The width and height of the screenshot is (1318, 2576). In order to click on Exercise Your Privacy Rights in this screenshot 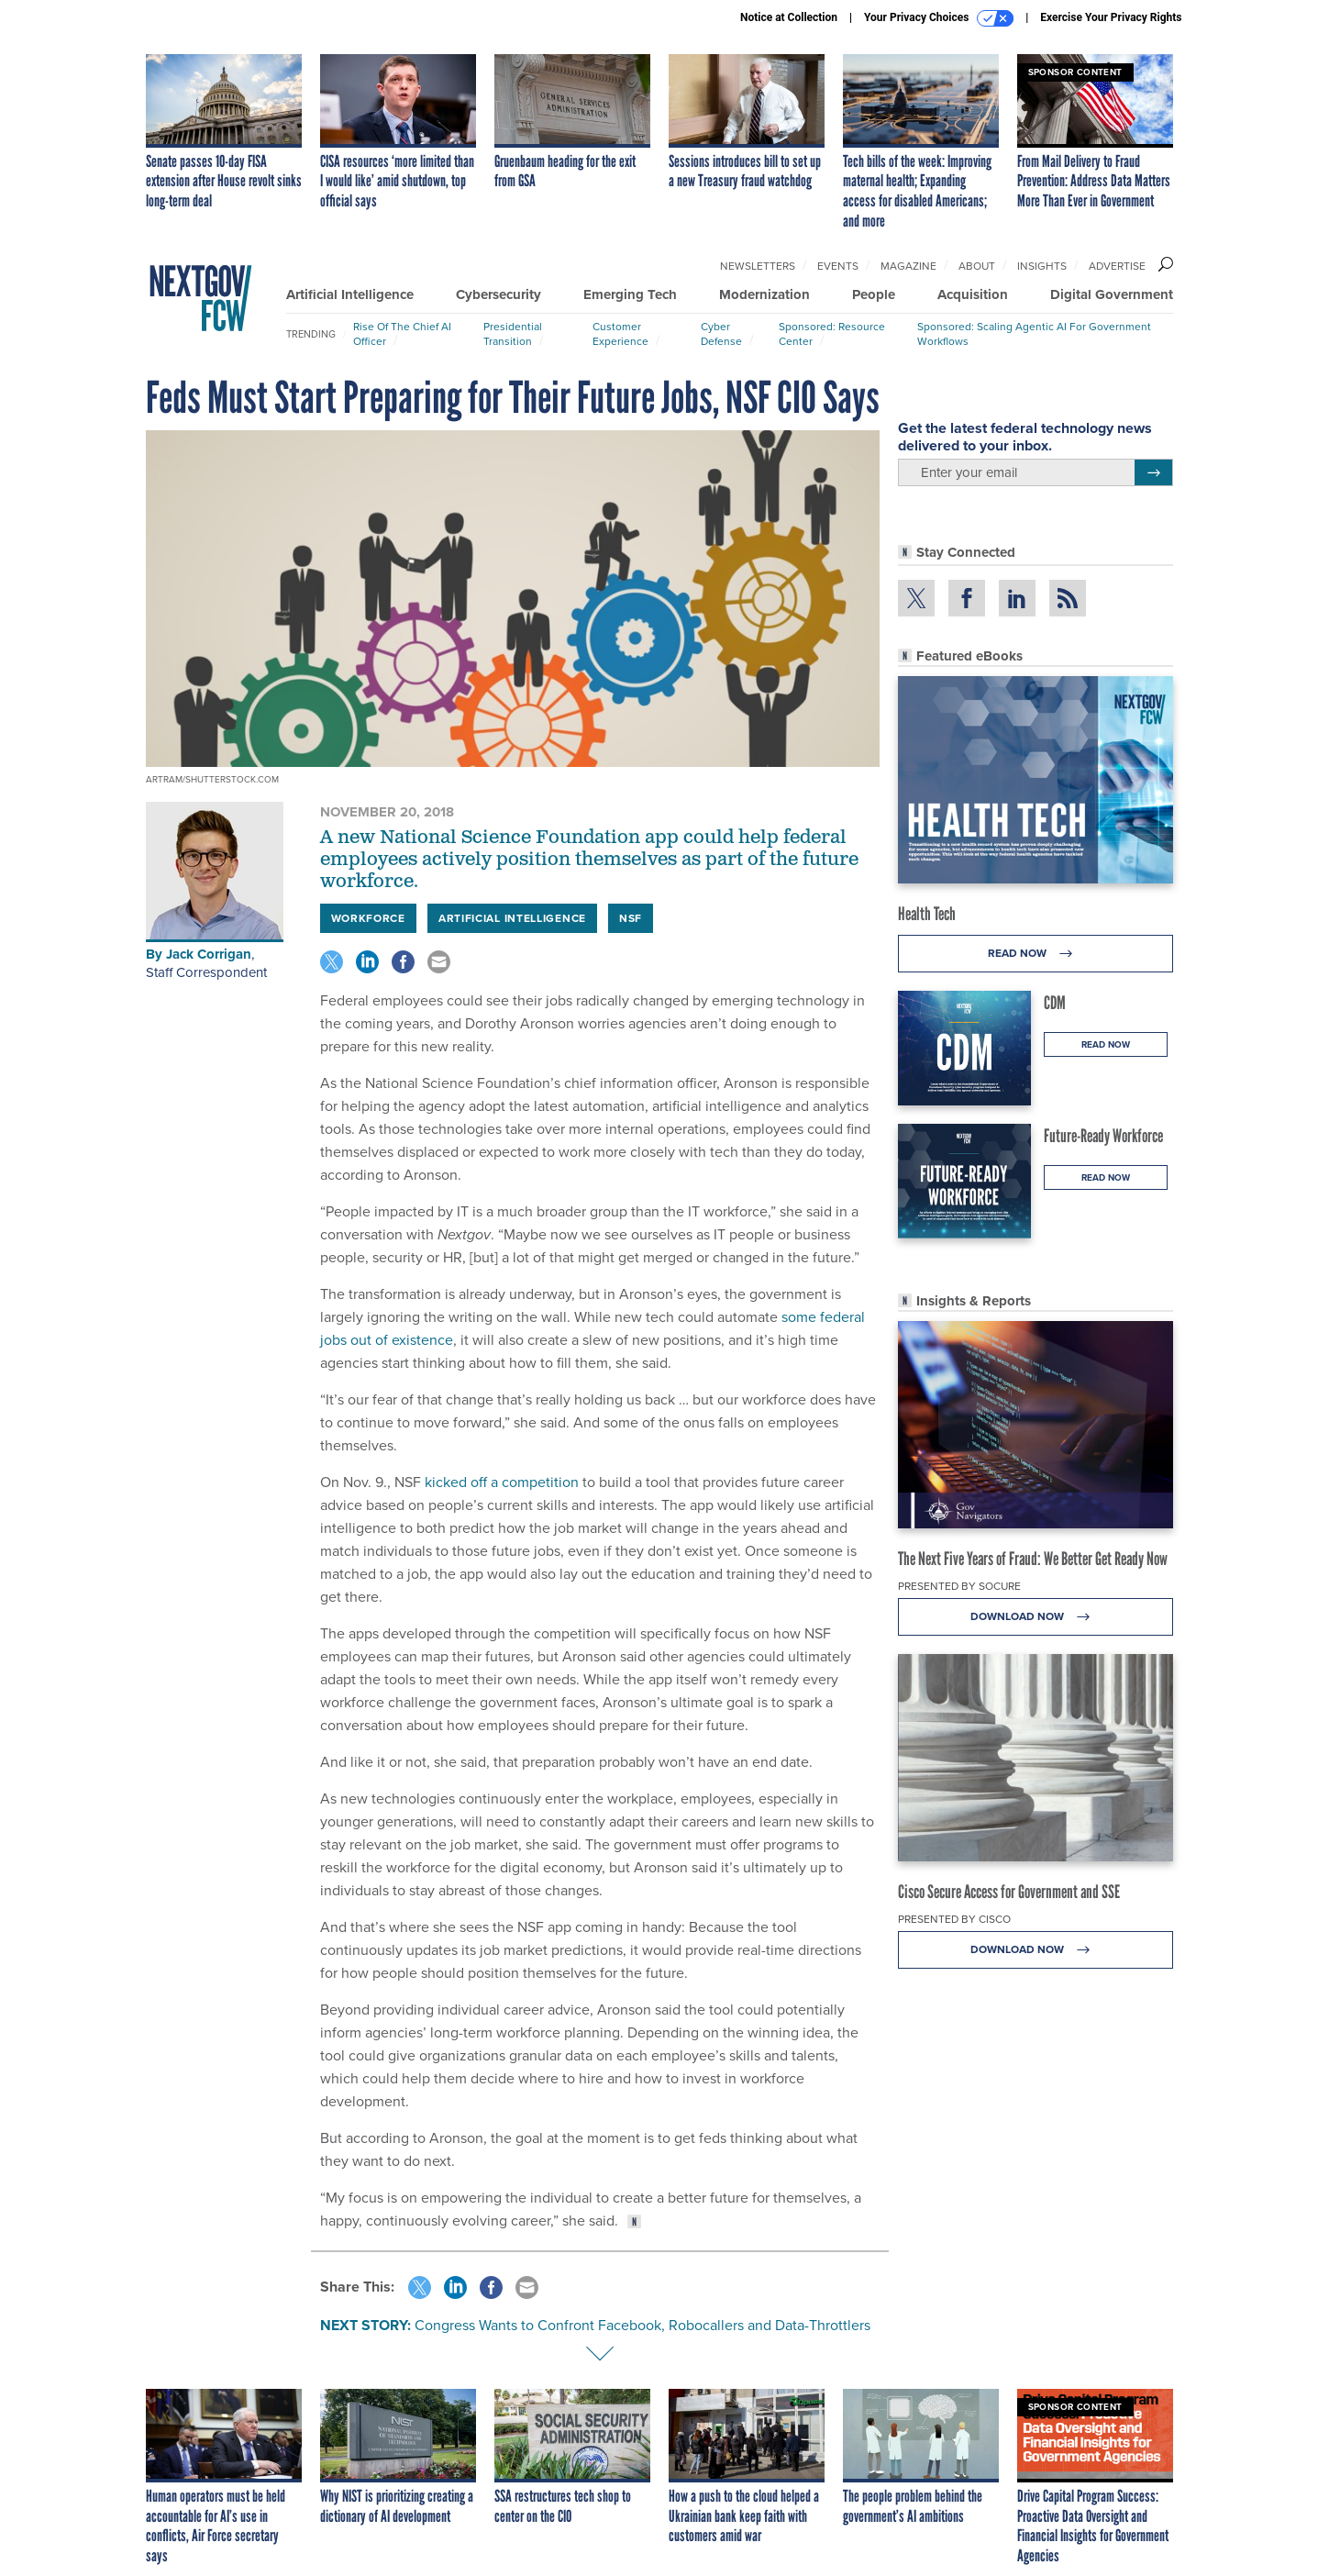, I will do `click(1110, 17)`.